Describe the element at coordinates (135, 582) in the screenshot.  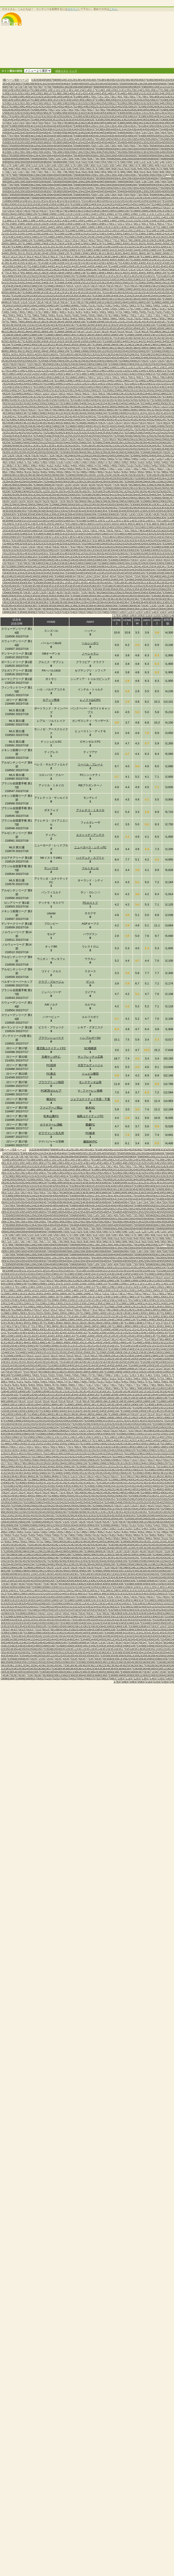
I see `[3520]` at that location.